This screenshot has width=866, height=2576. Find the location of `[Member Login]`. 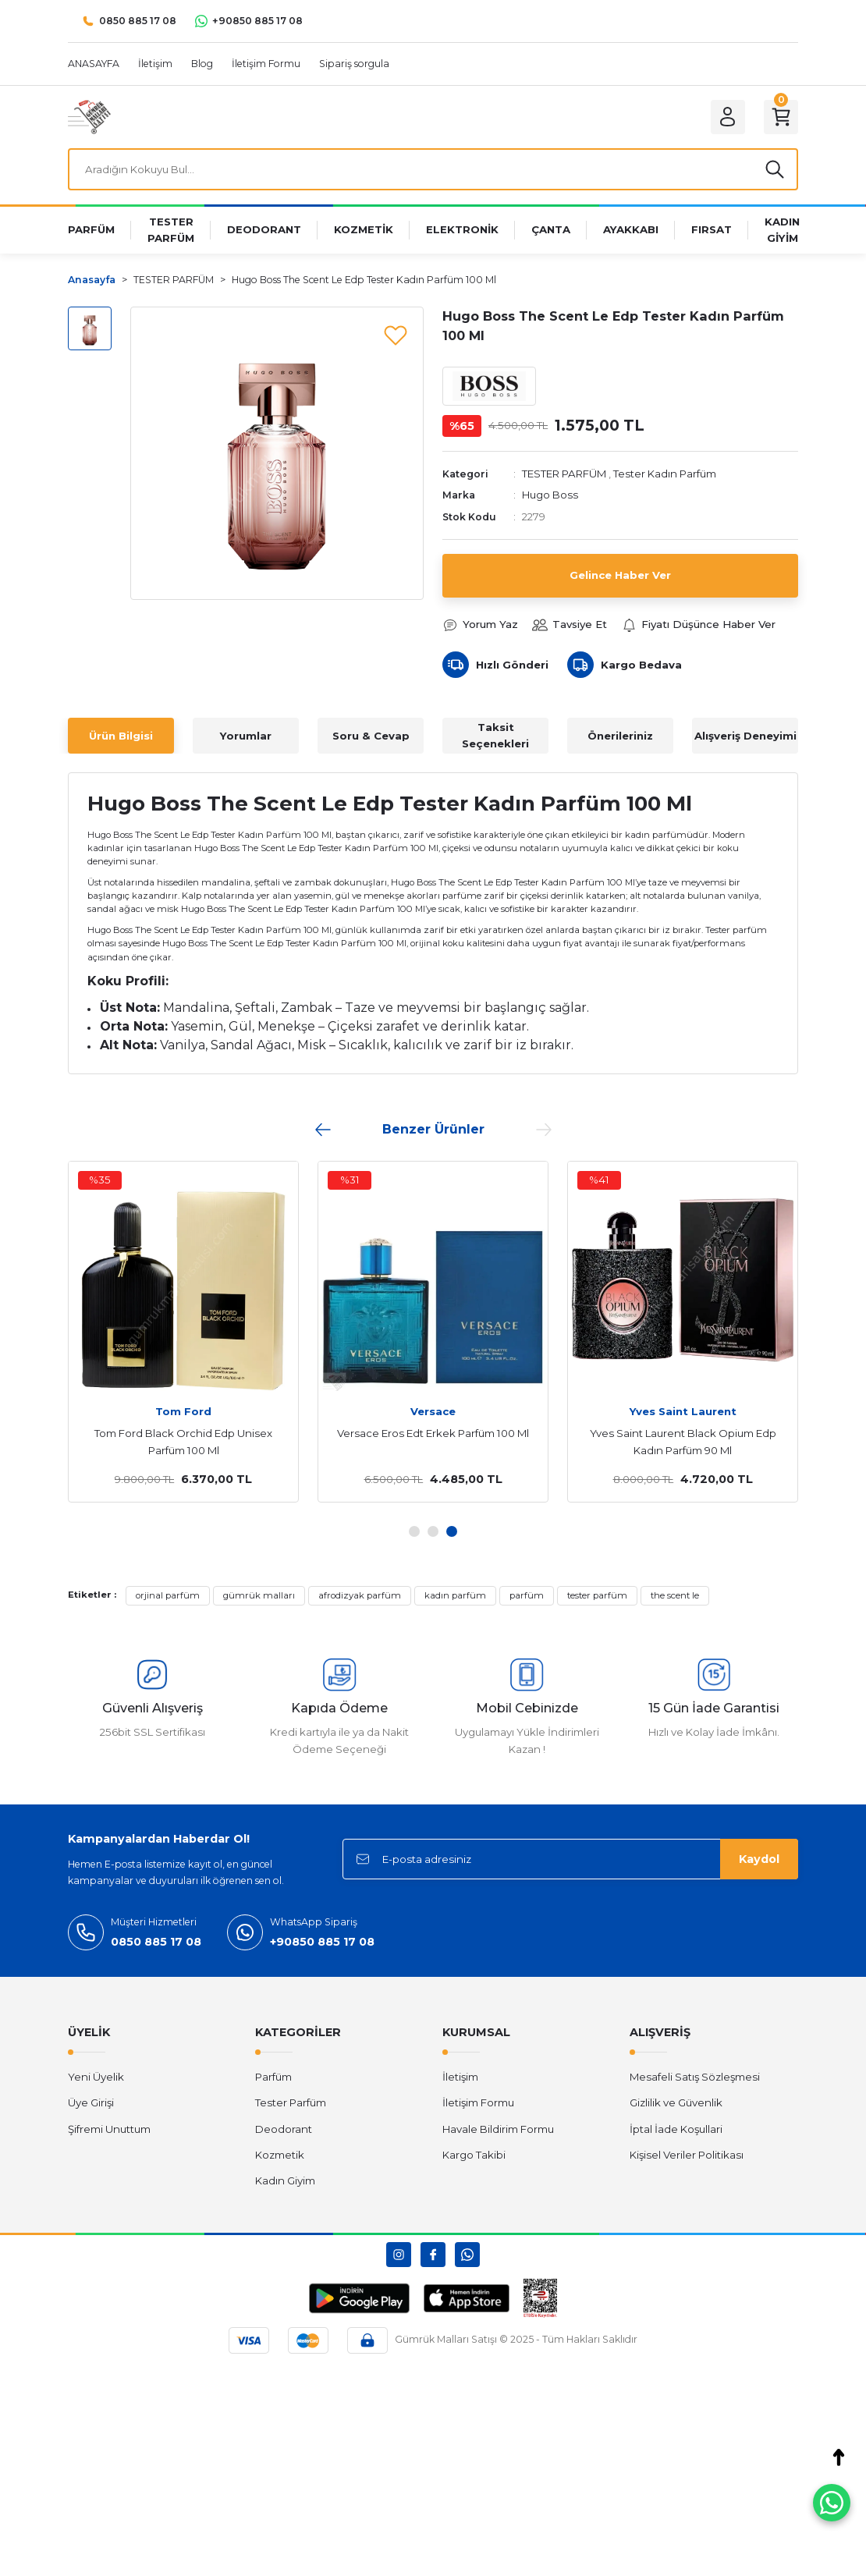

[Member Login] is located at coordinates (728, 117).